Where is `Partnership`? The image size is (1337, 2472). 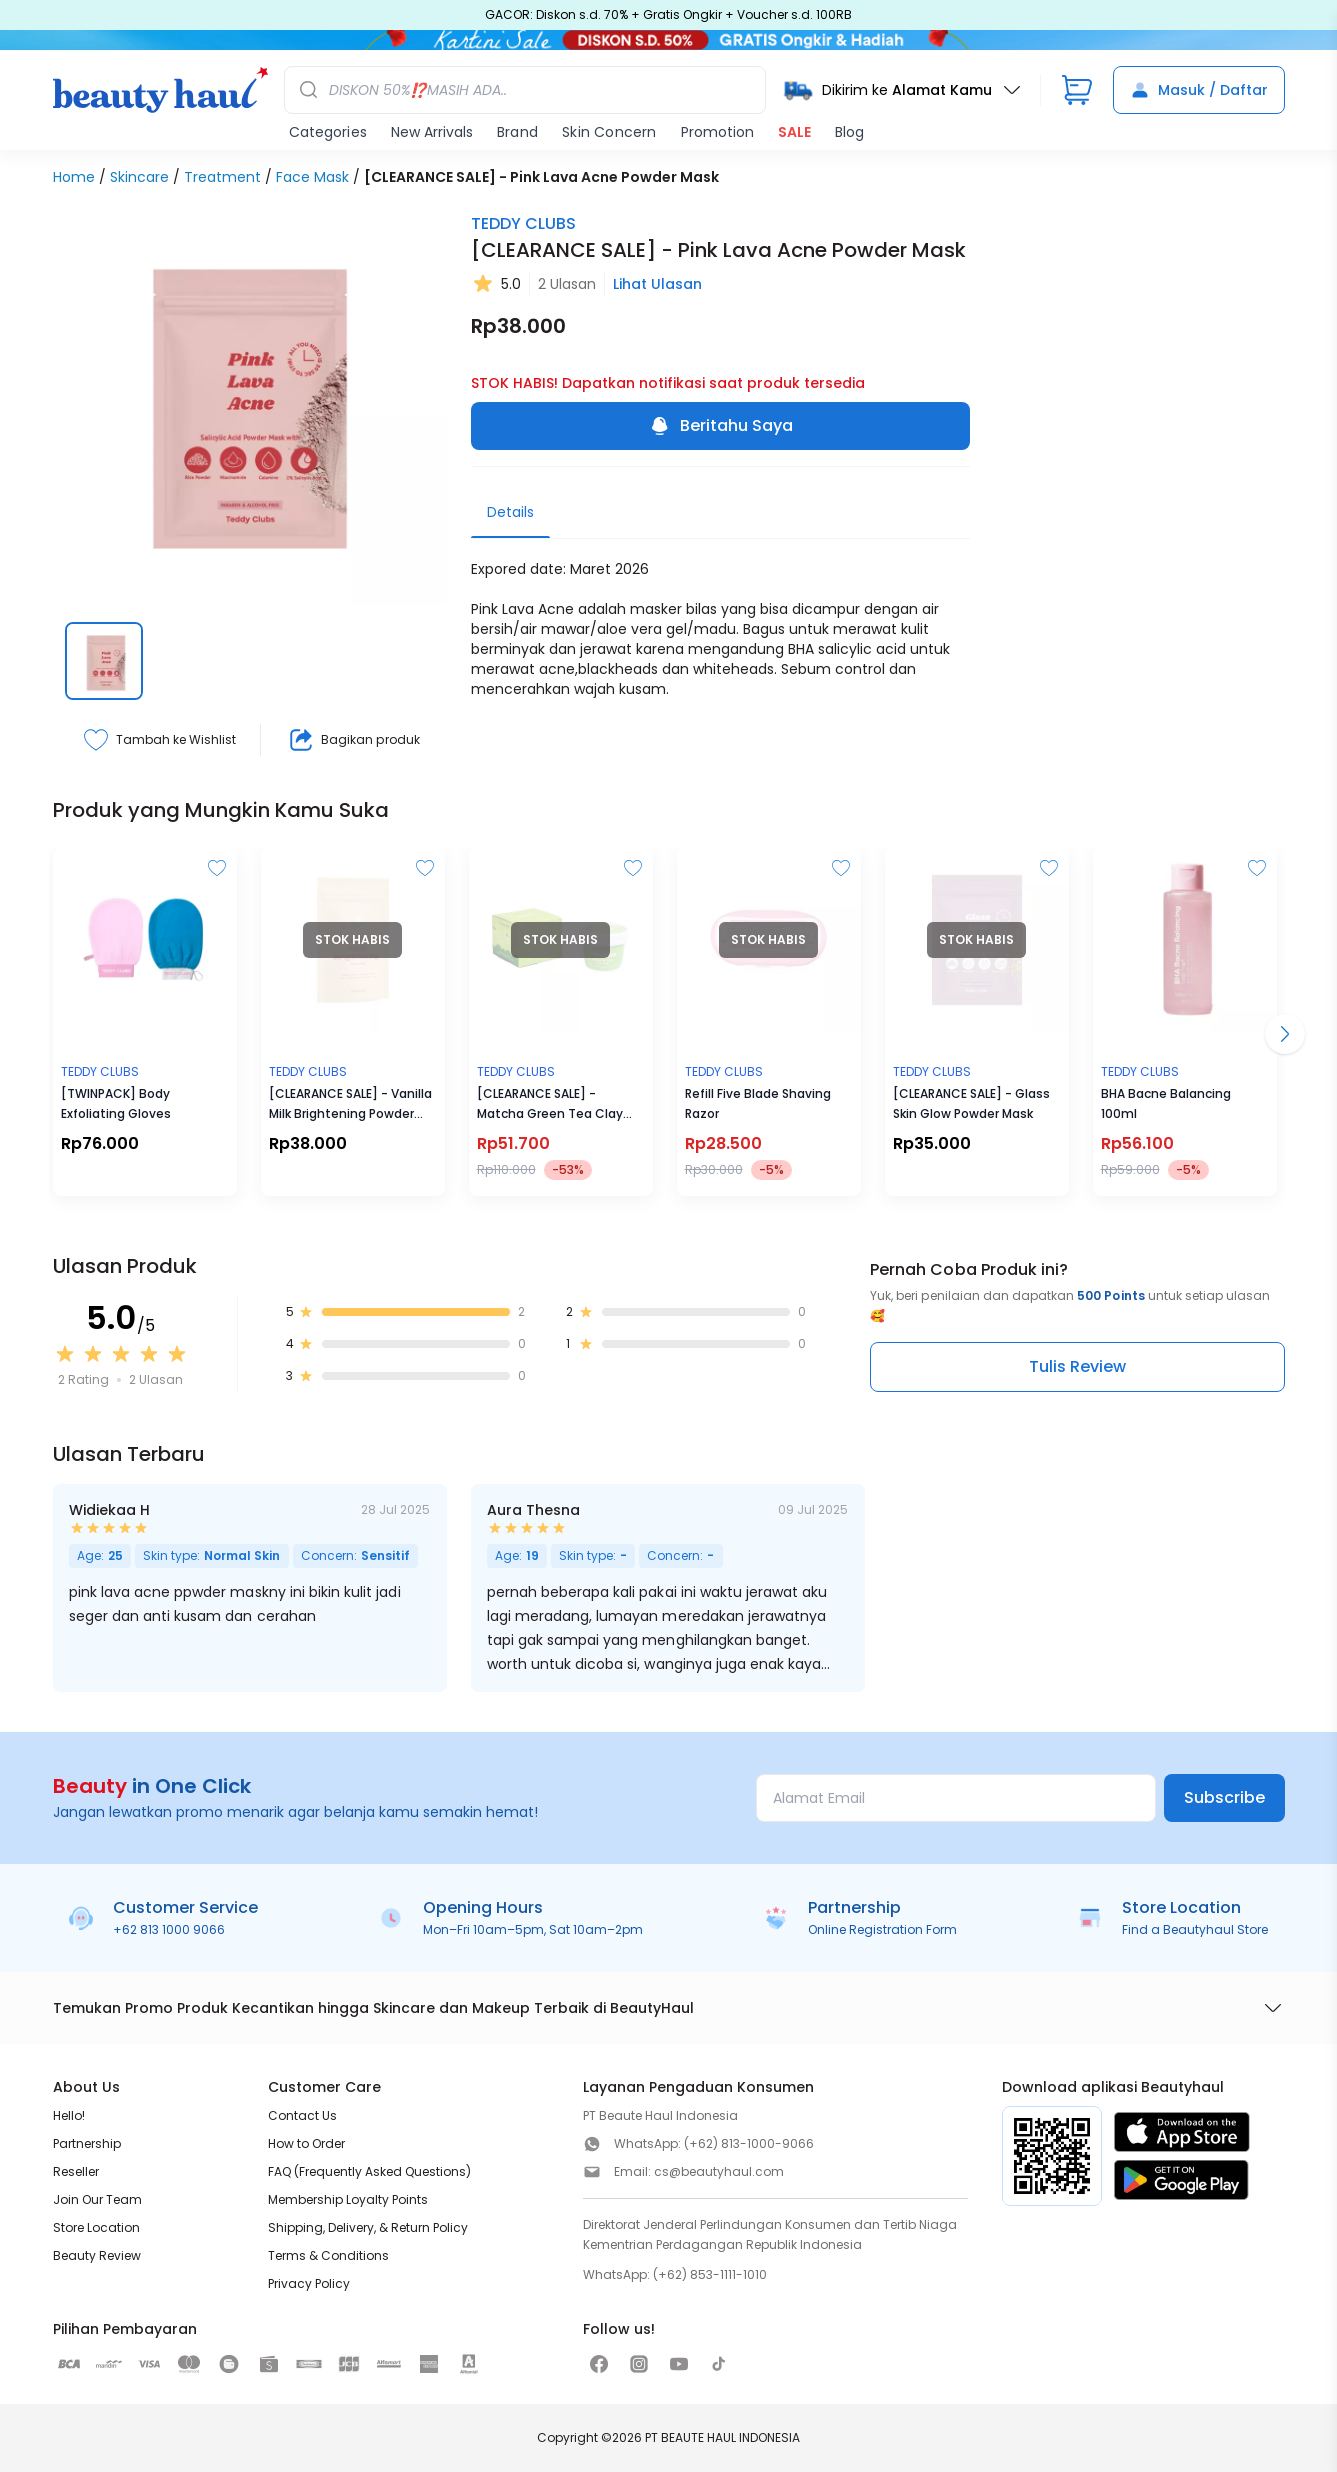
Partnership is located at coordinates (87, 2143).